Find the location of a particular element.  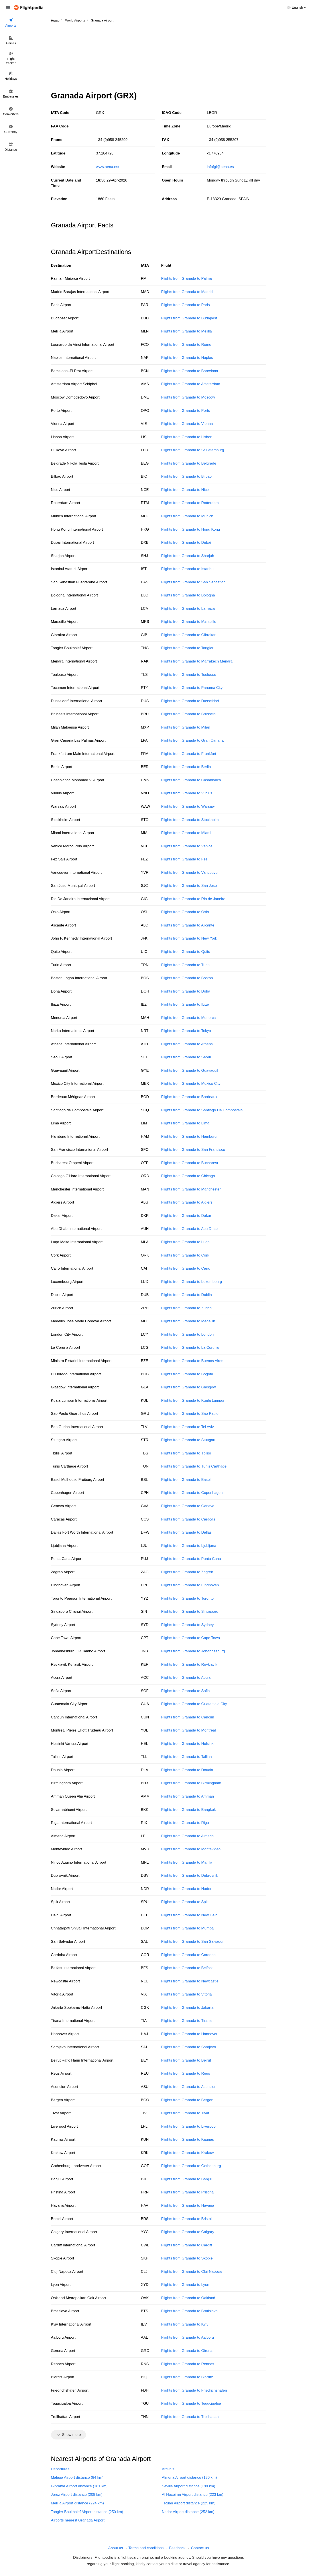

Flights from Granada to Buenos Aires is located at coordinates (192, 1361).